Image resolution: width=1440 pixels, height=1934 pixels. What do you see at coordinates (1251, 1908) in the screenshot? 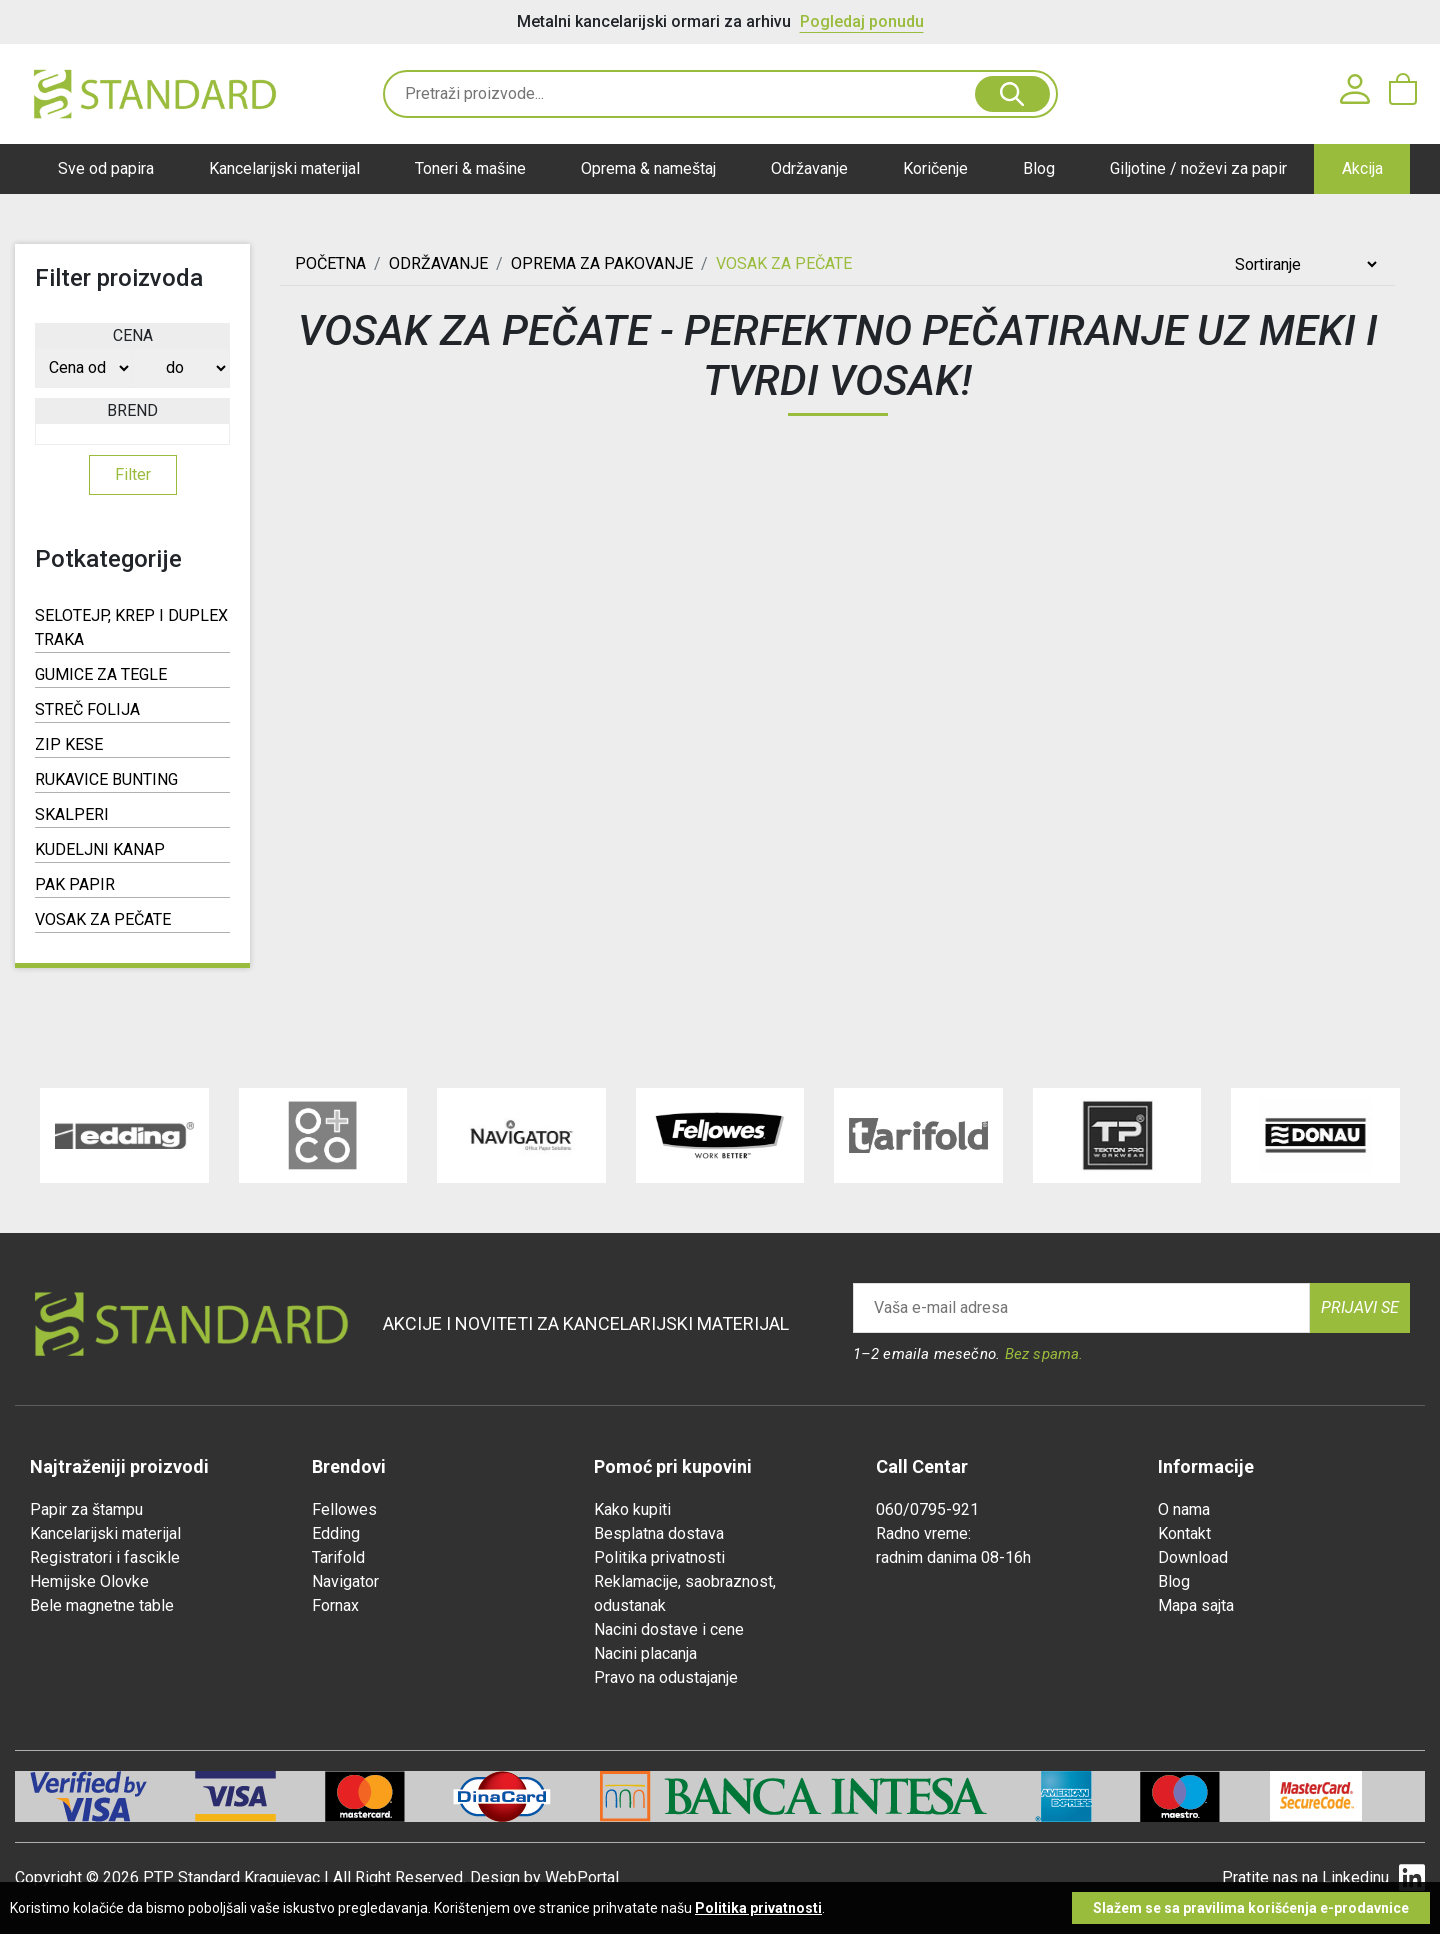
I see `Slažem se sa pravilima korišćenja e-prodavnice` at bounding box center [1251, 1908].